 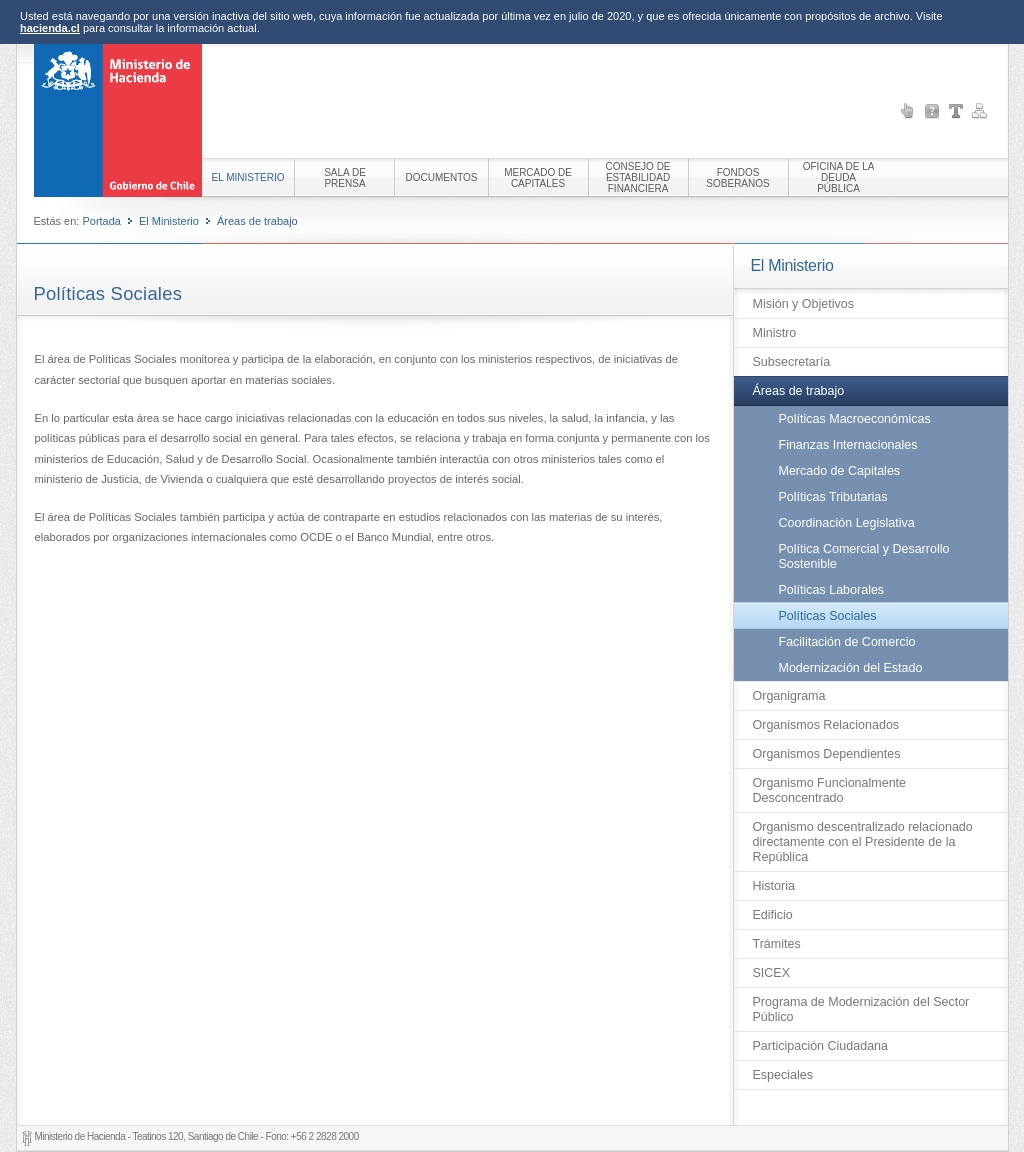 I want to click on Políticas Laborales, so click(x=832, y=590).